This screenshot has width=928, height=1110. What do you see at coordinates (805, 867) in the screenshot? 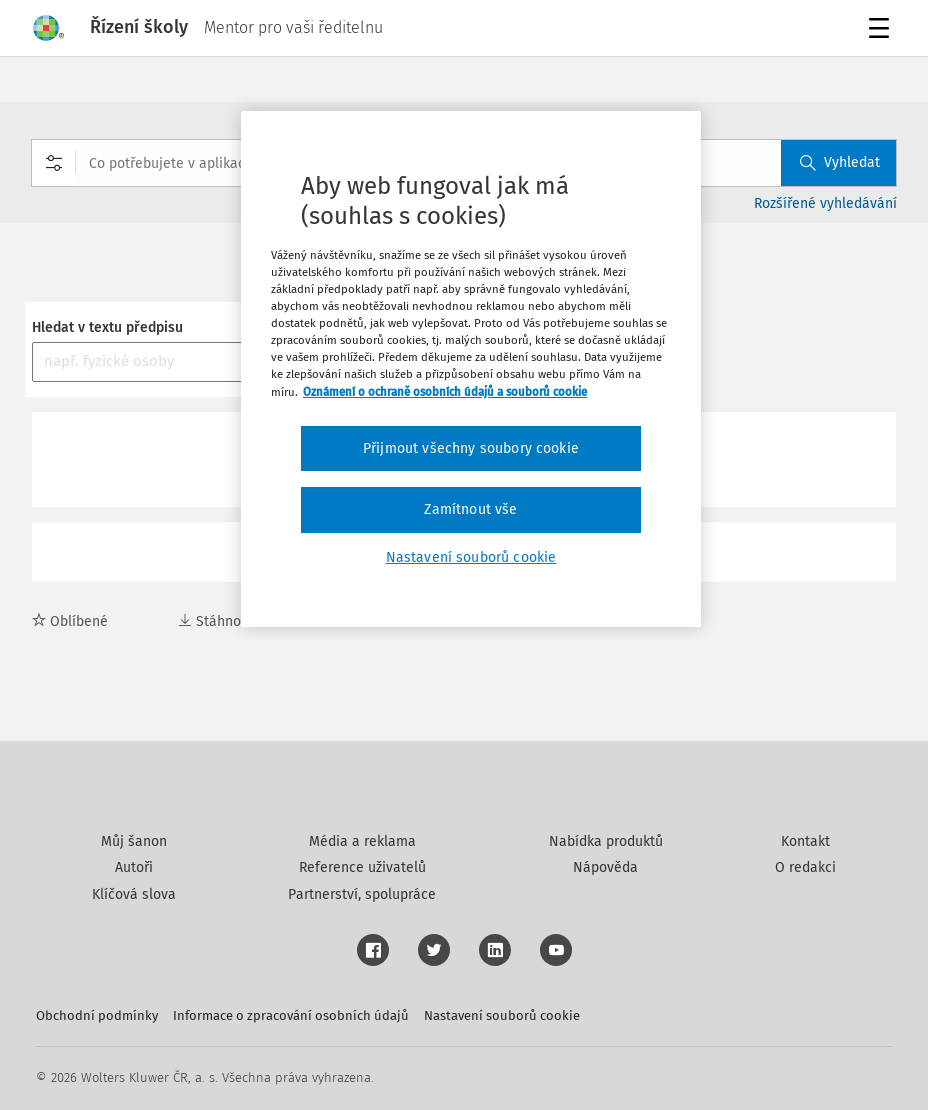
I see `O redakci` at bounding box center [805, 867].